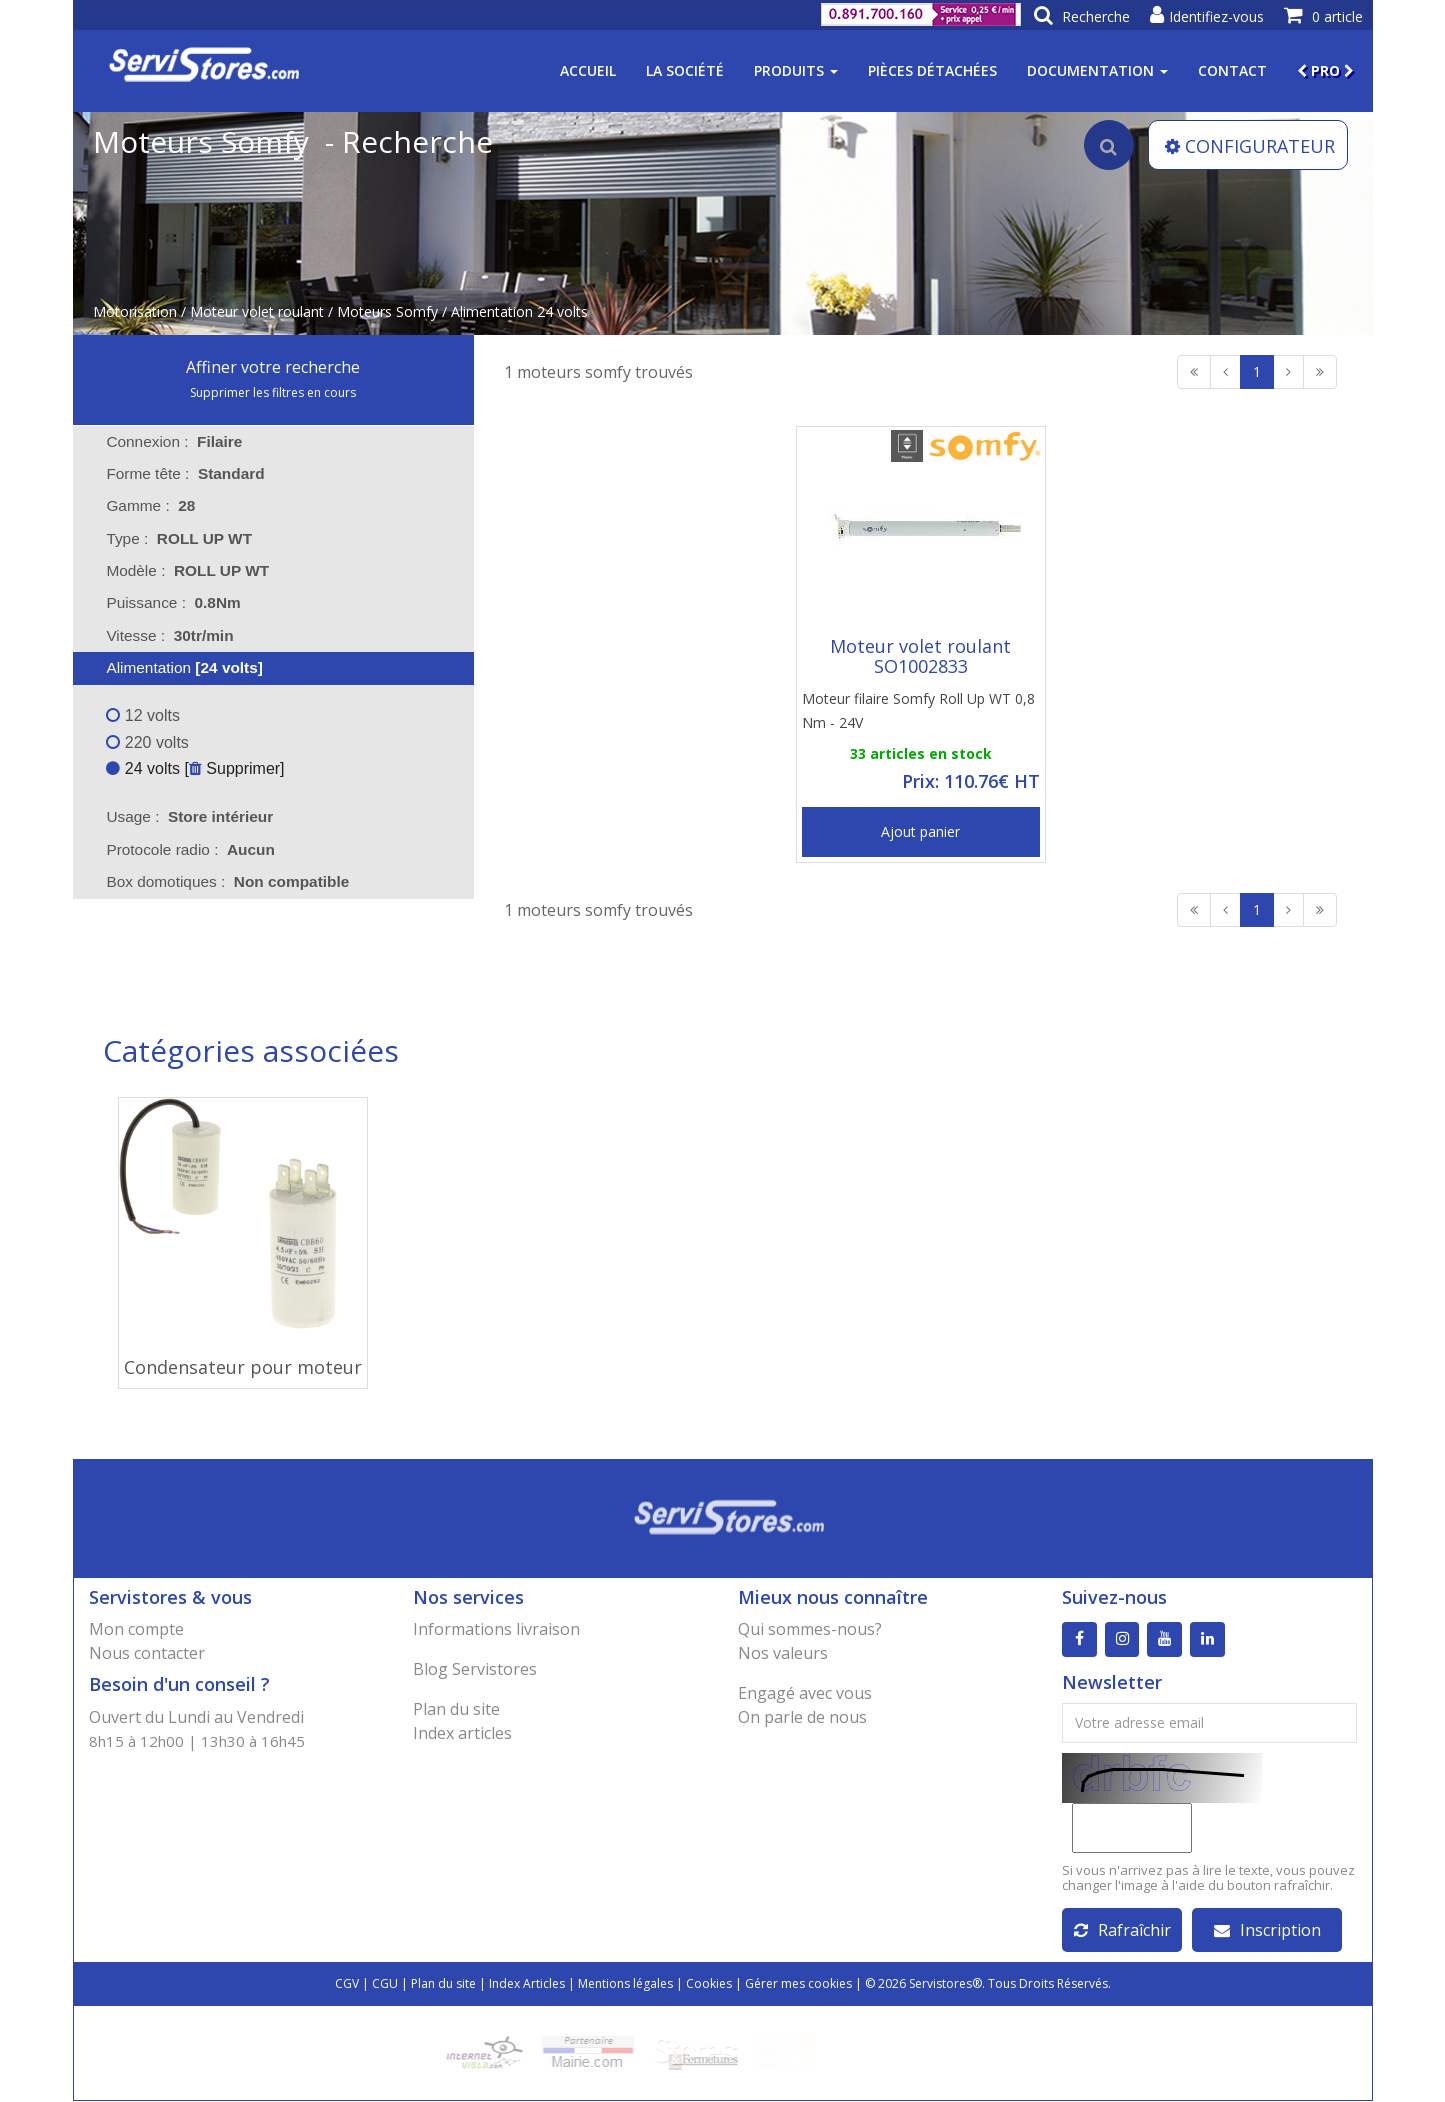 Image resolution: width=1445 pixels, height=2102 pixels. Describe the element at coordinates (918, 710) in the screenshot. I see `Moteur filaire Somfy Roll Up WT 0,8 Nm - 24V` at that location.